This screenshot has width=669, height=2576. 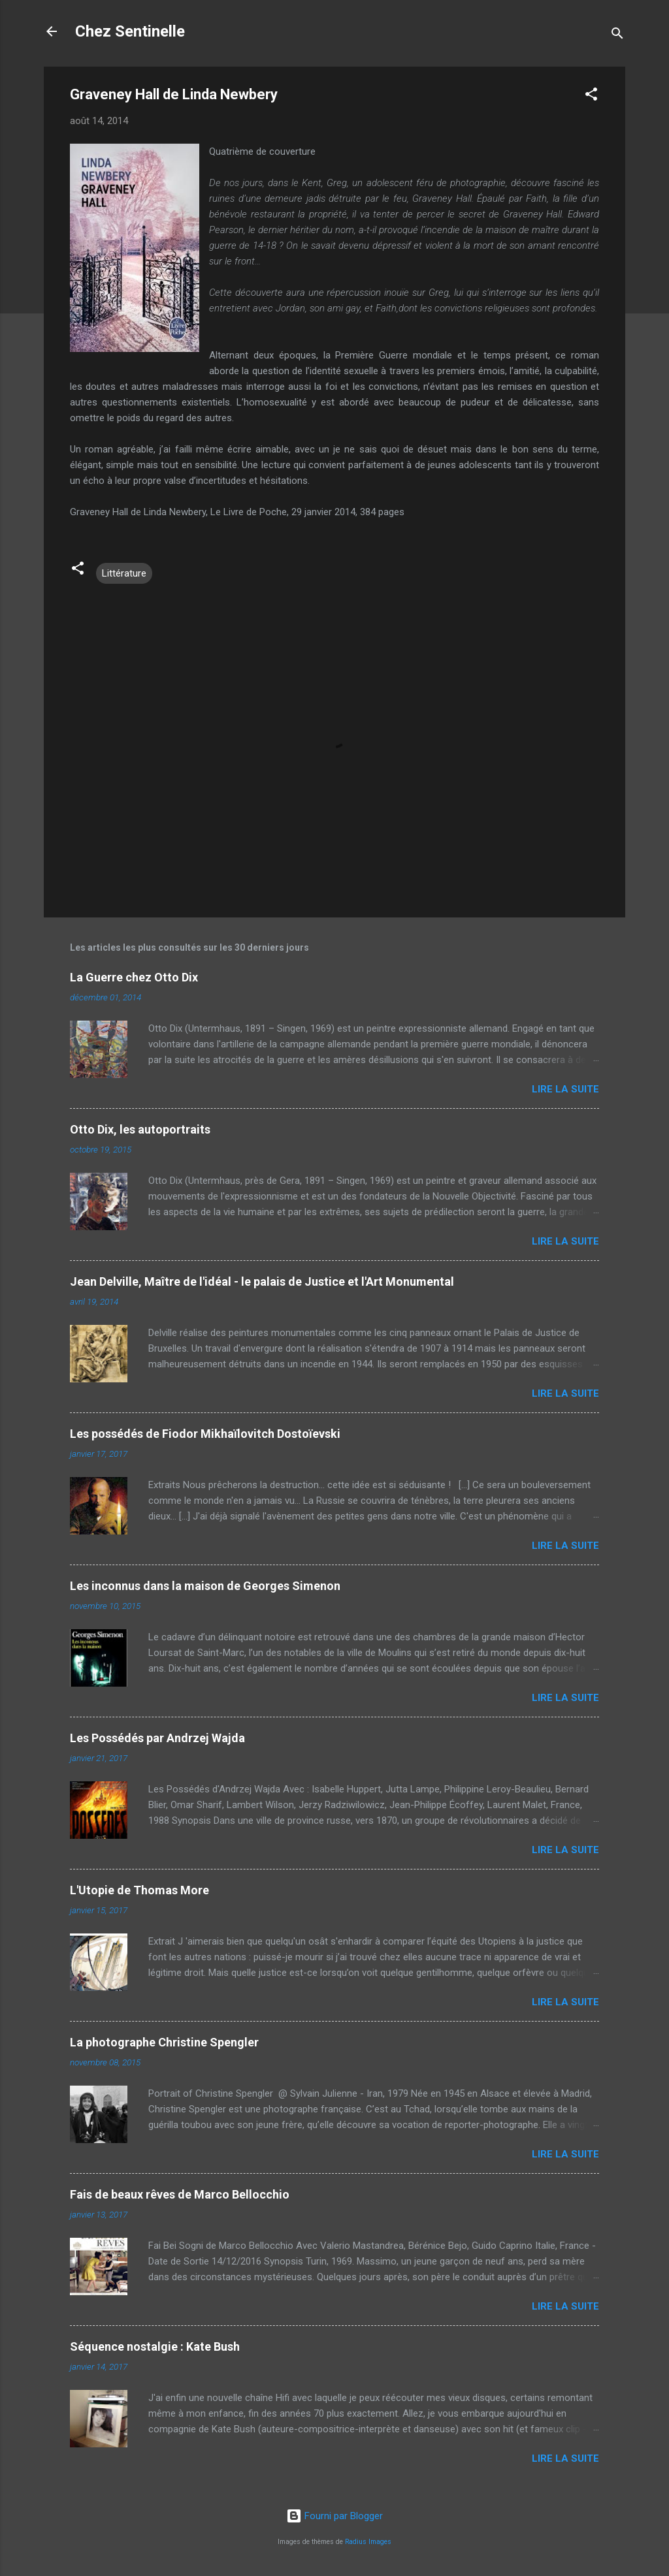 I want to click on [Rechercher], so click(x=617, y=36).